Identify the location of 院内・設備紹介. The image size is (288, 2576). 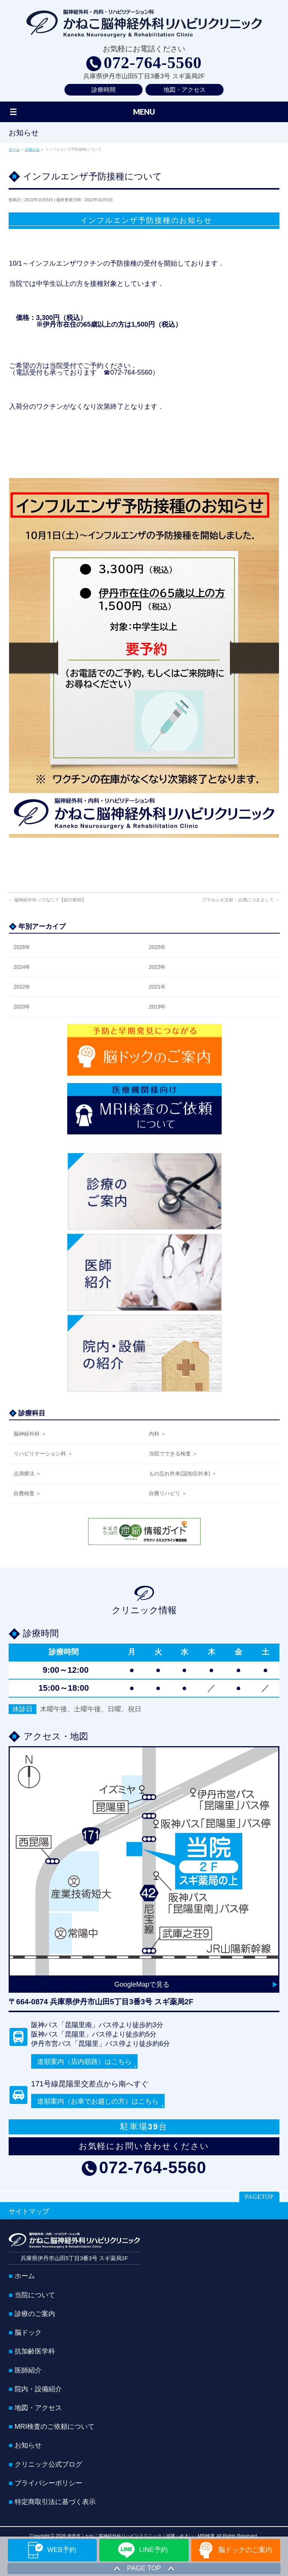
(38, 2388).